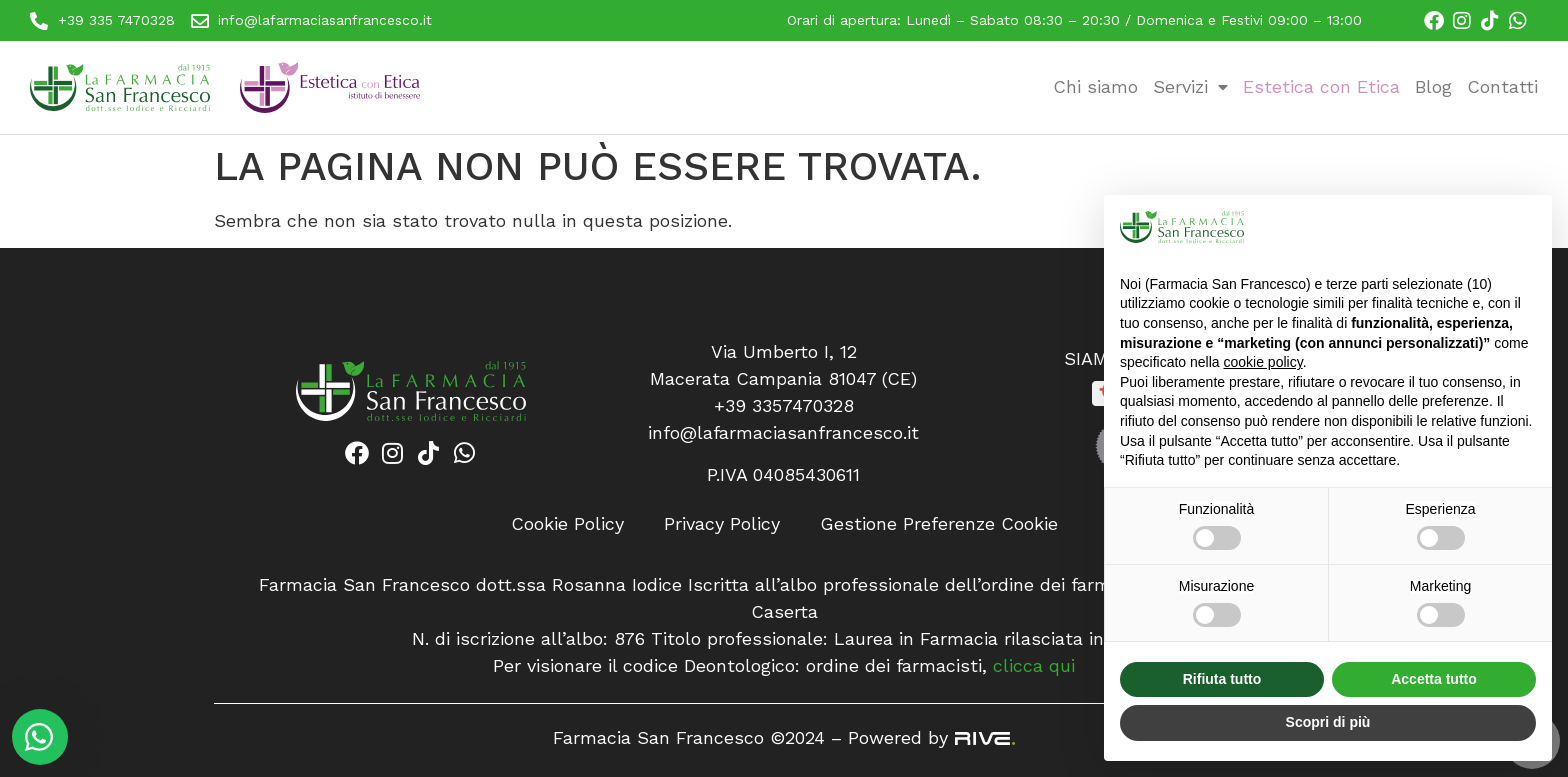 The image size is (1568, 777). Describe the element at coordinates (1502, 86) in the screenshot. I see `Contatti` at that location.